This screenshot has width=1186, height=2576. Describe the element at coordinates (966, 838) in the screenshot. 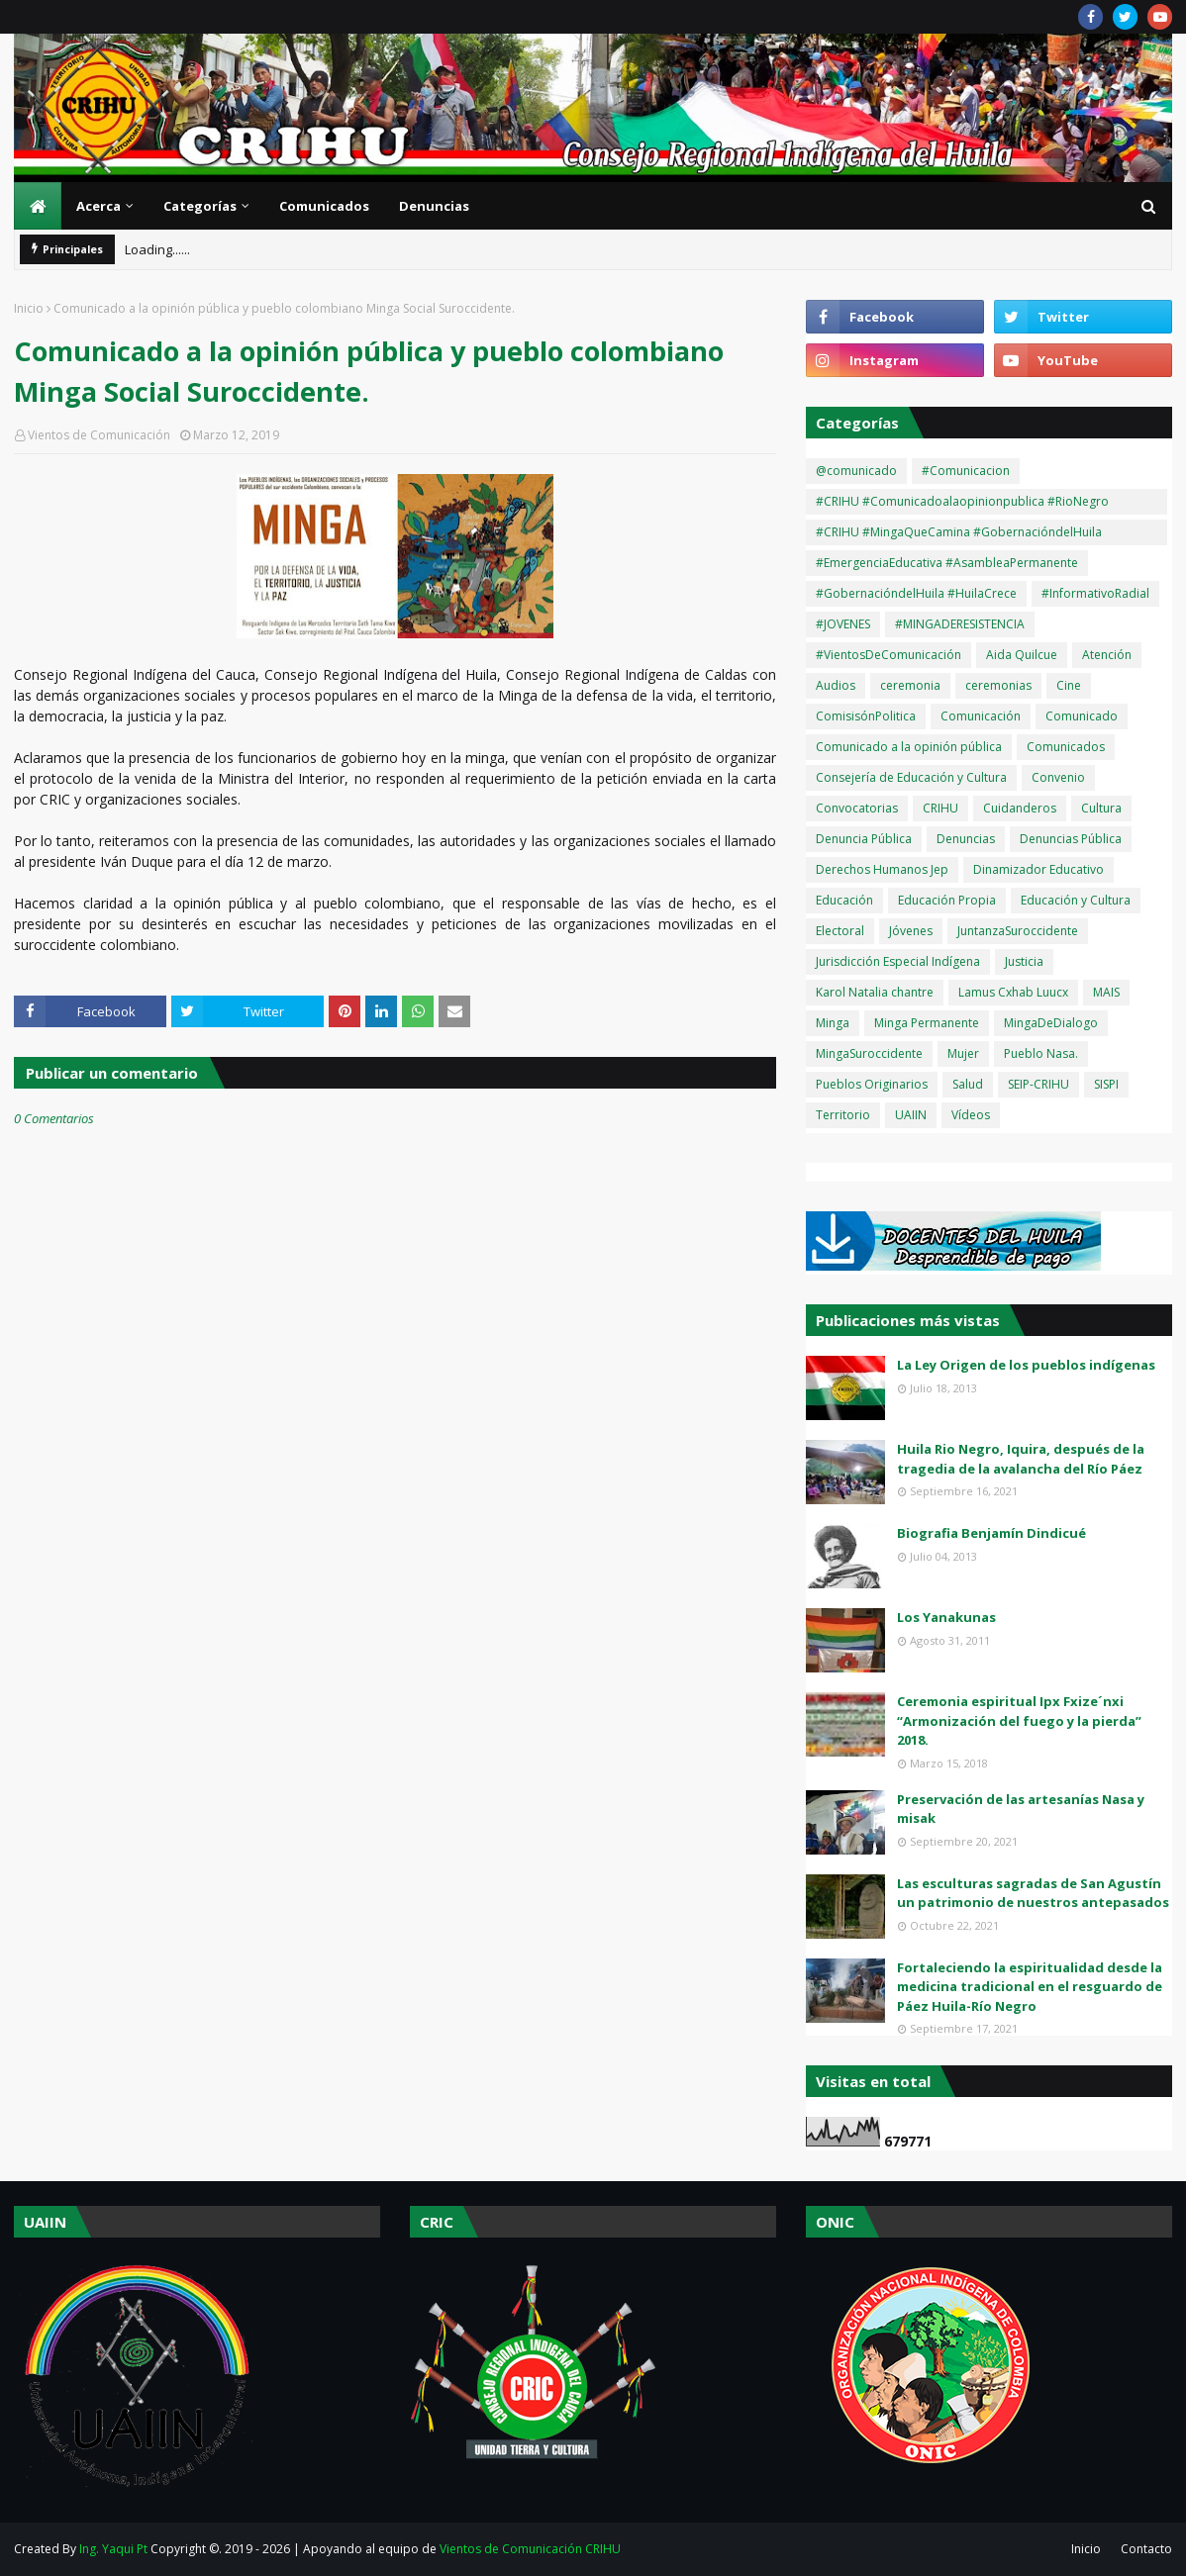

I see `Denuncias` at that location.